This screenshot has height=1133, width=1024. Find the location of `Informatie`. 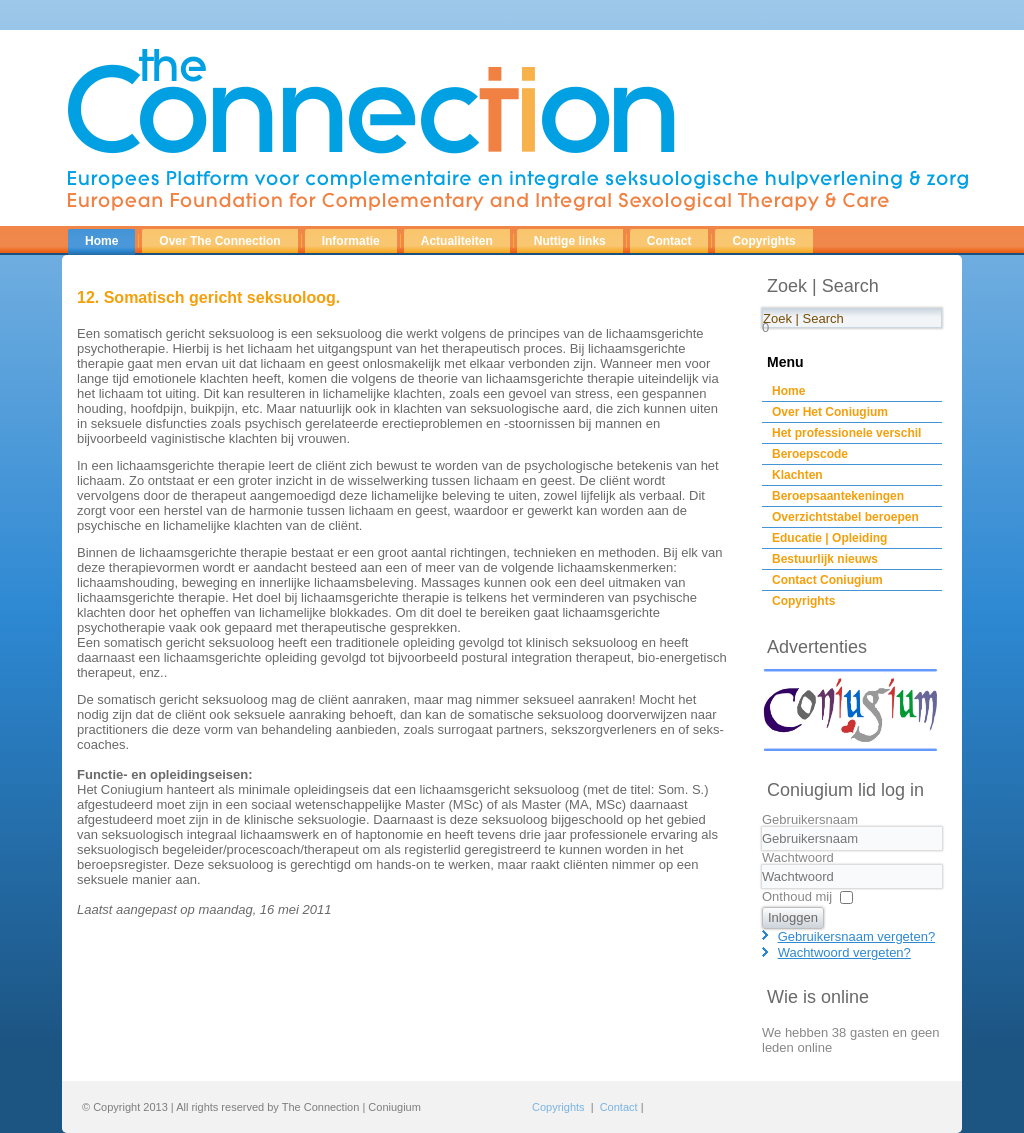

Informatie is located at coordinates (351, 241).